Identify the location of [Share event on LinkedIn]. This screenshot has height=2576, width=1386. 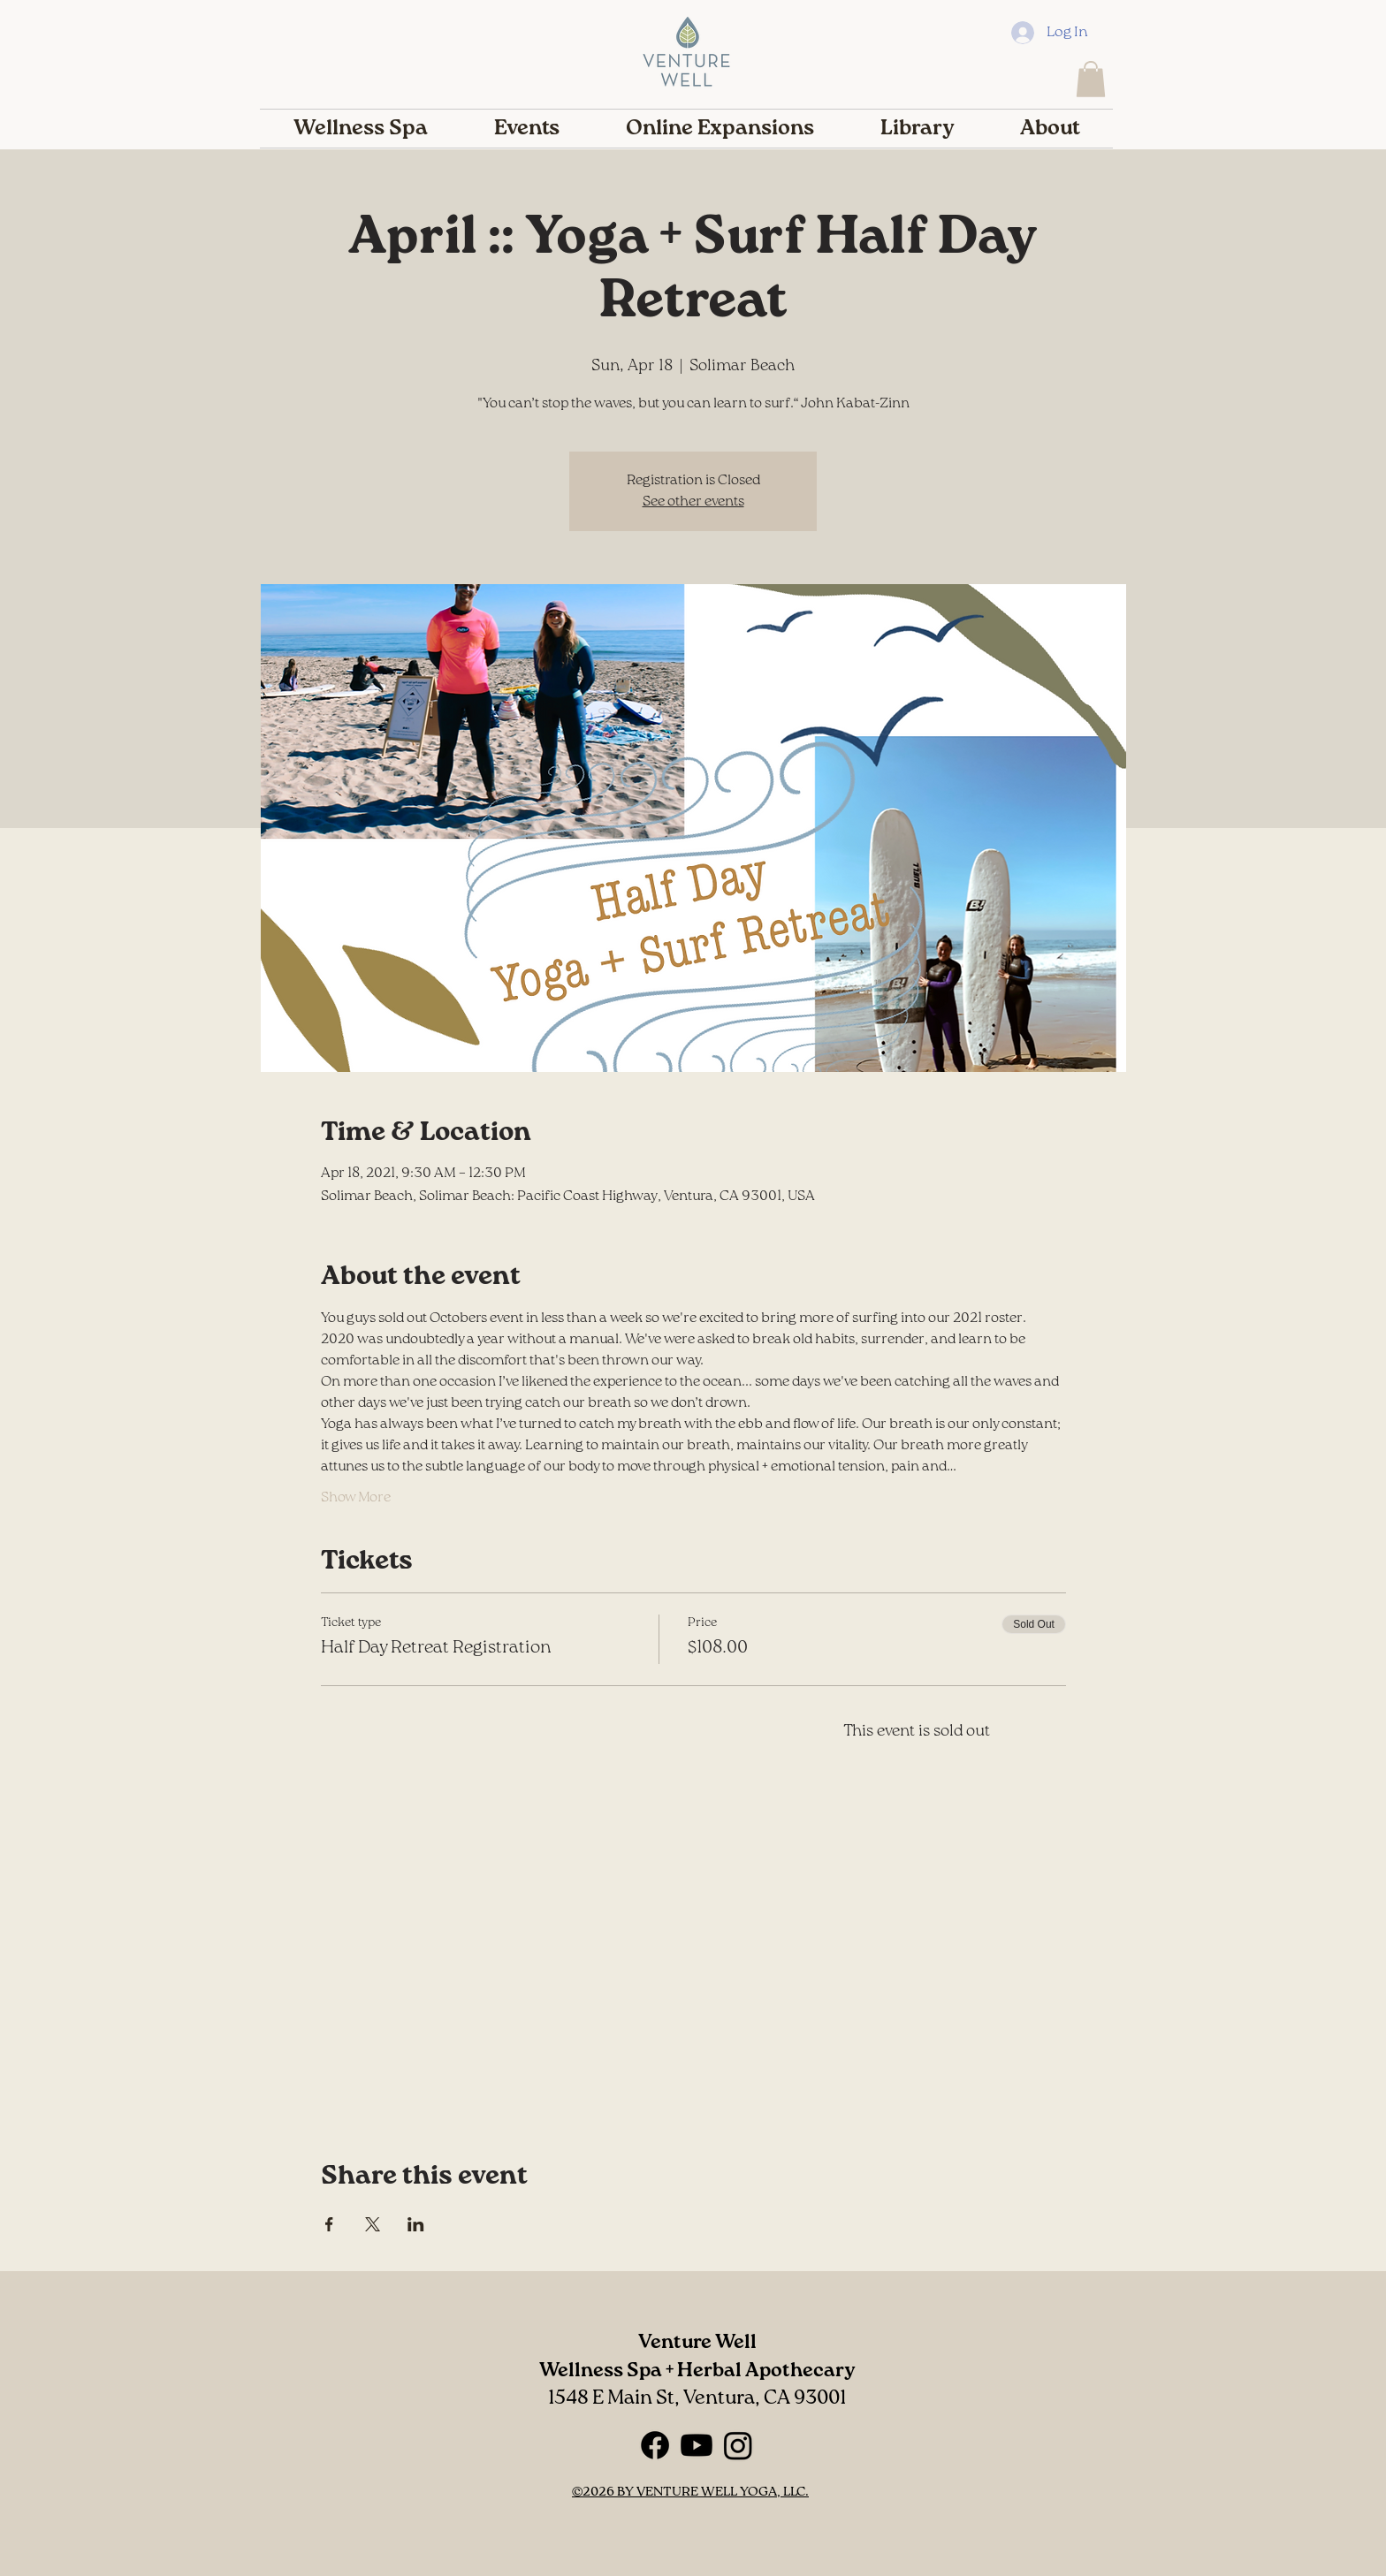
(415, 2224).